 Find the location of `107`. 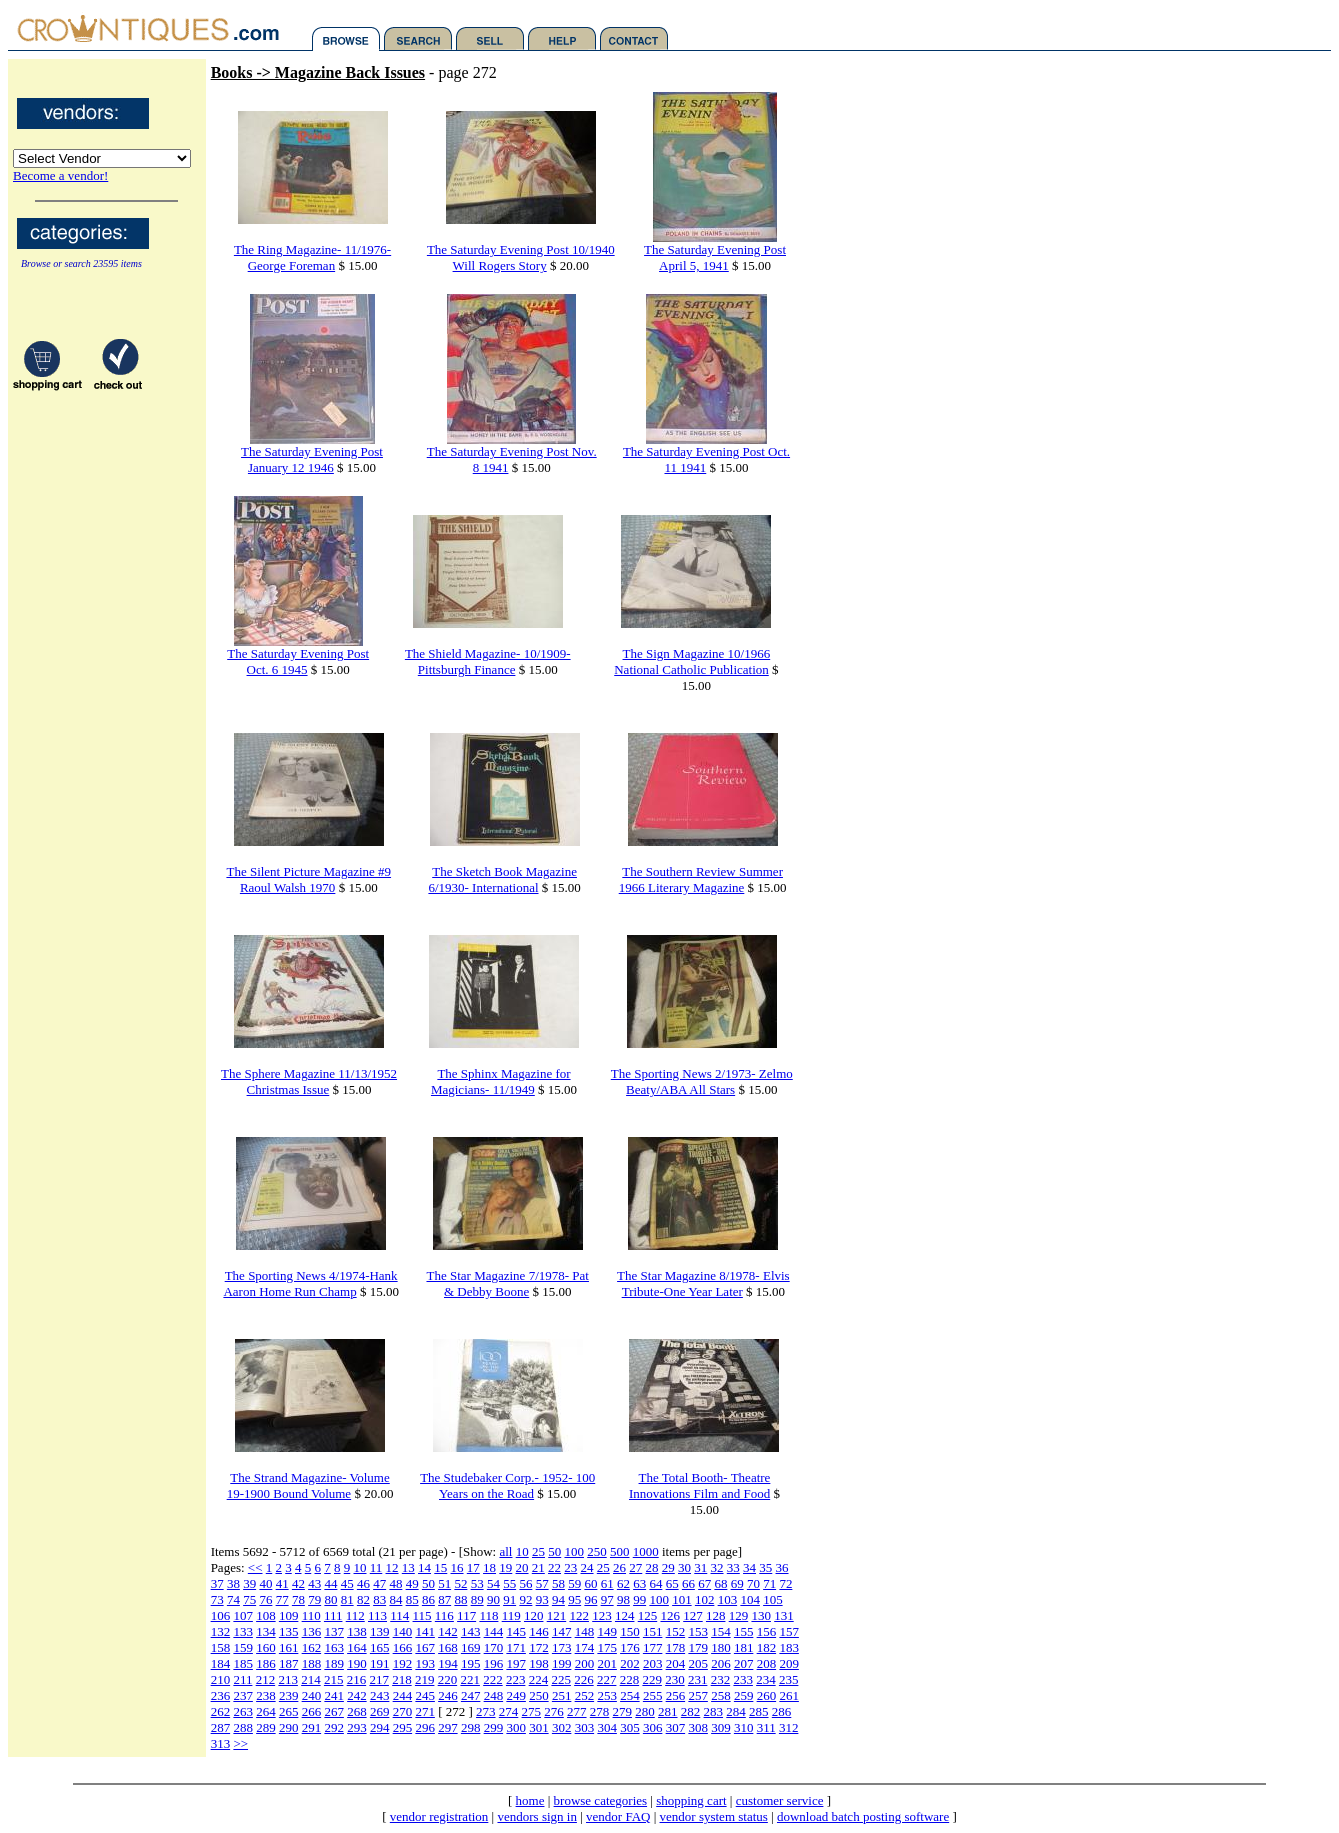

107 is located at coordinates (243, 1615).